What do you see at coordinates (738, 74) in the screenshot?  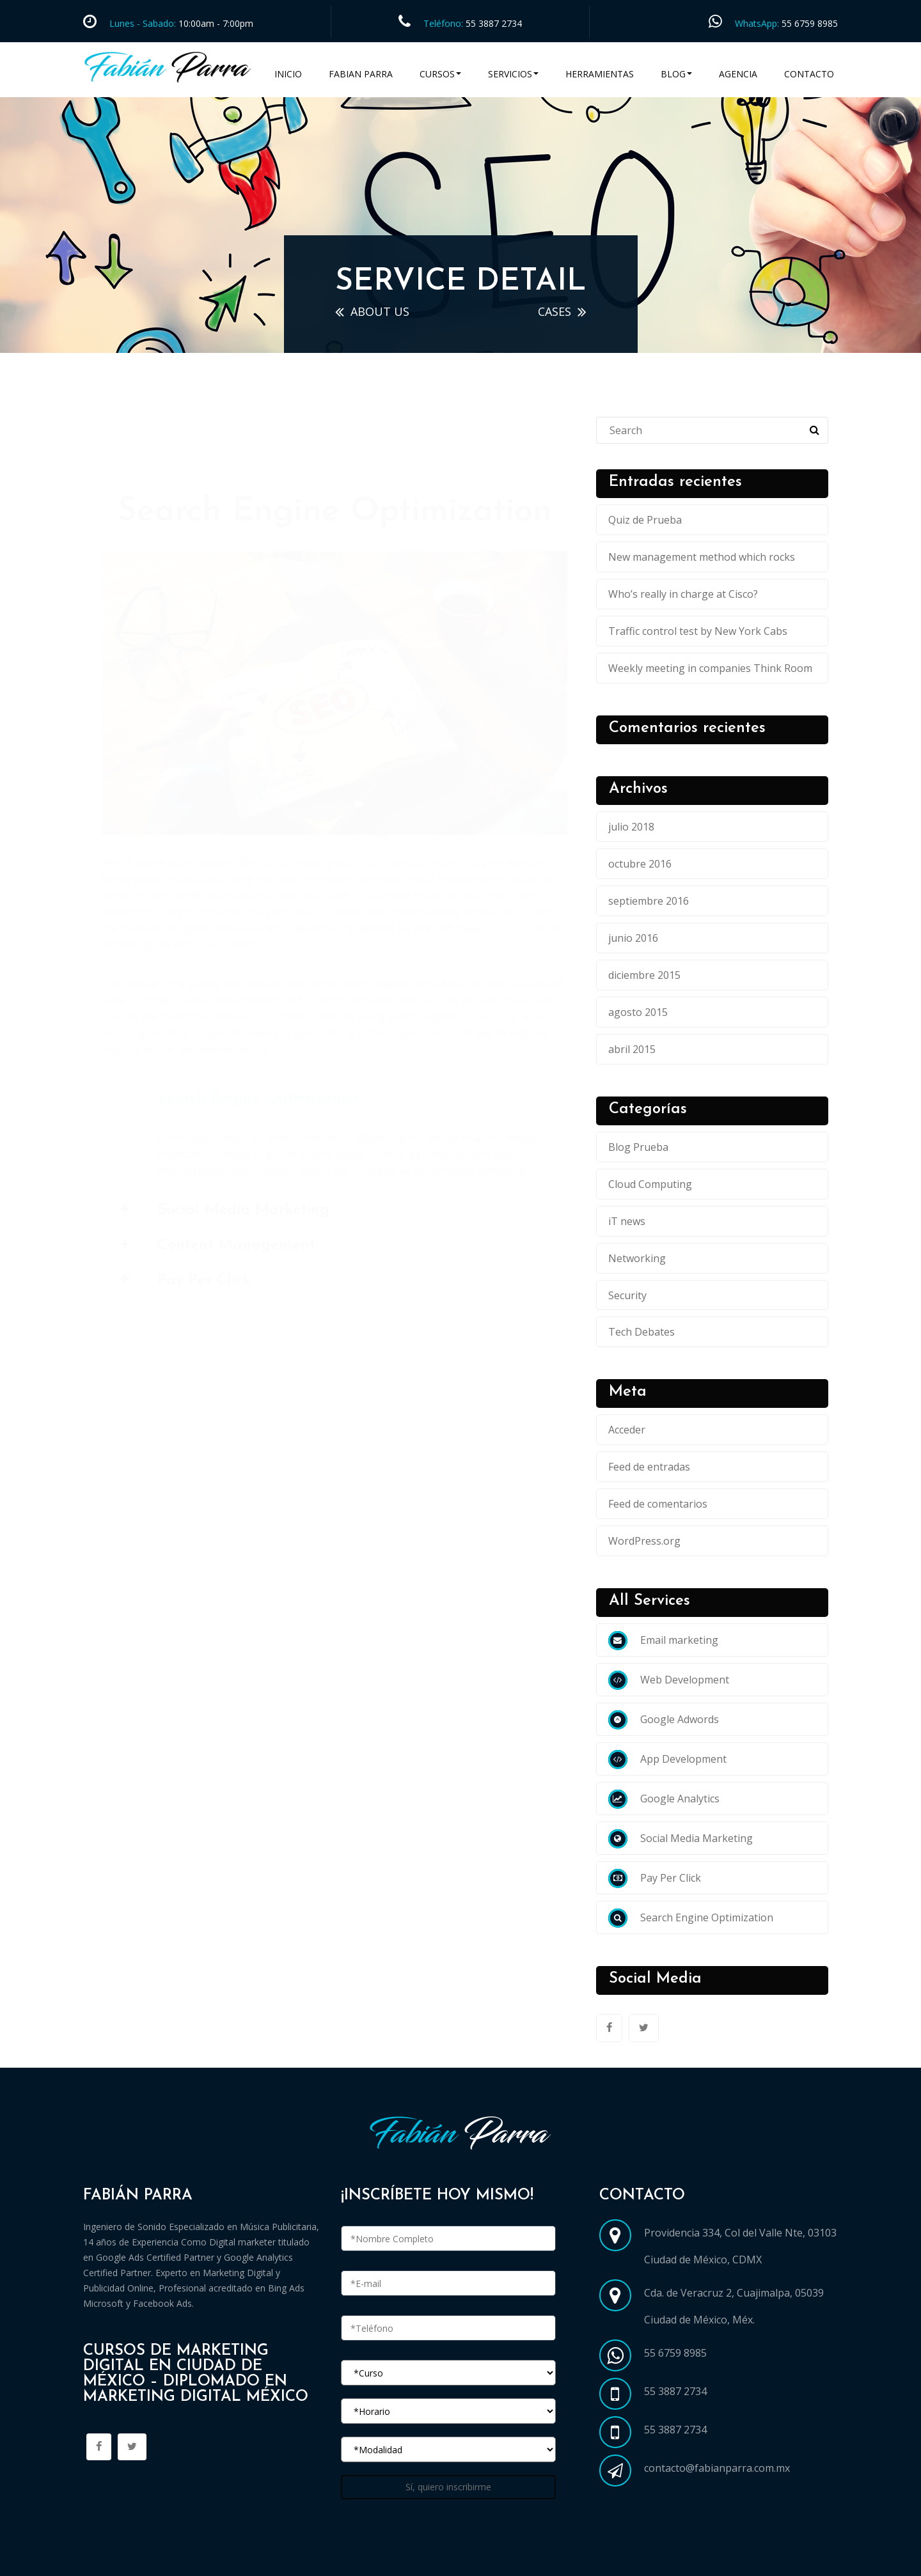 I see `Agencia` at bounding box center [738, 74].